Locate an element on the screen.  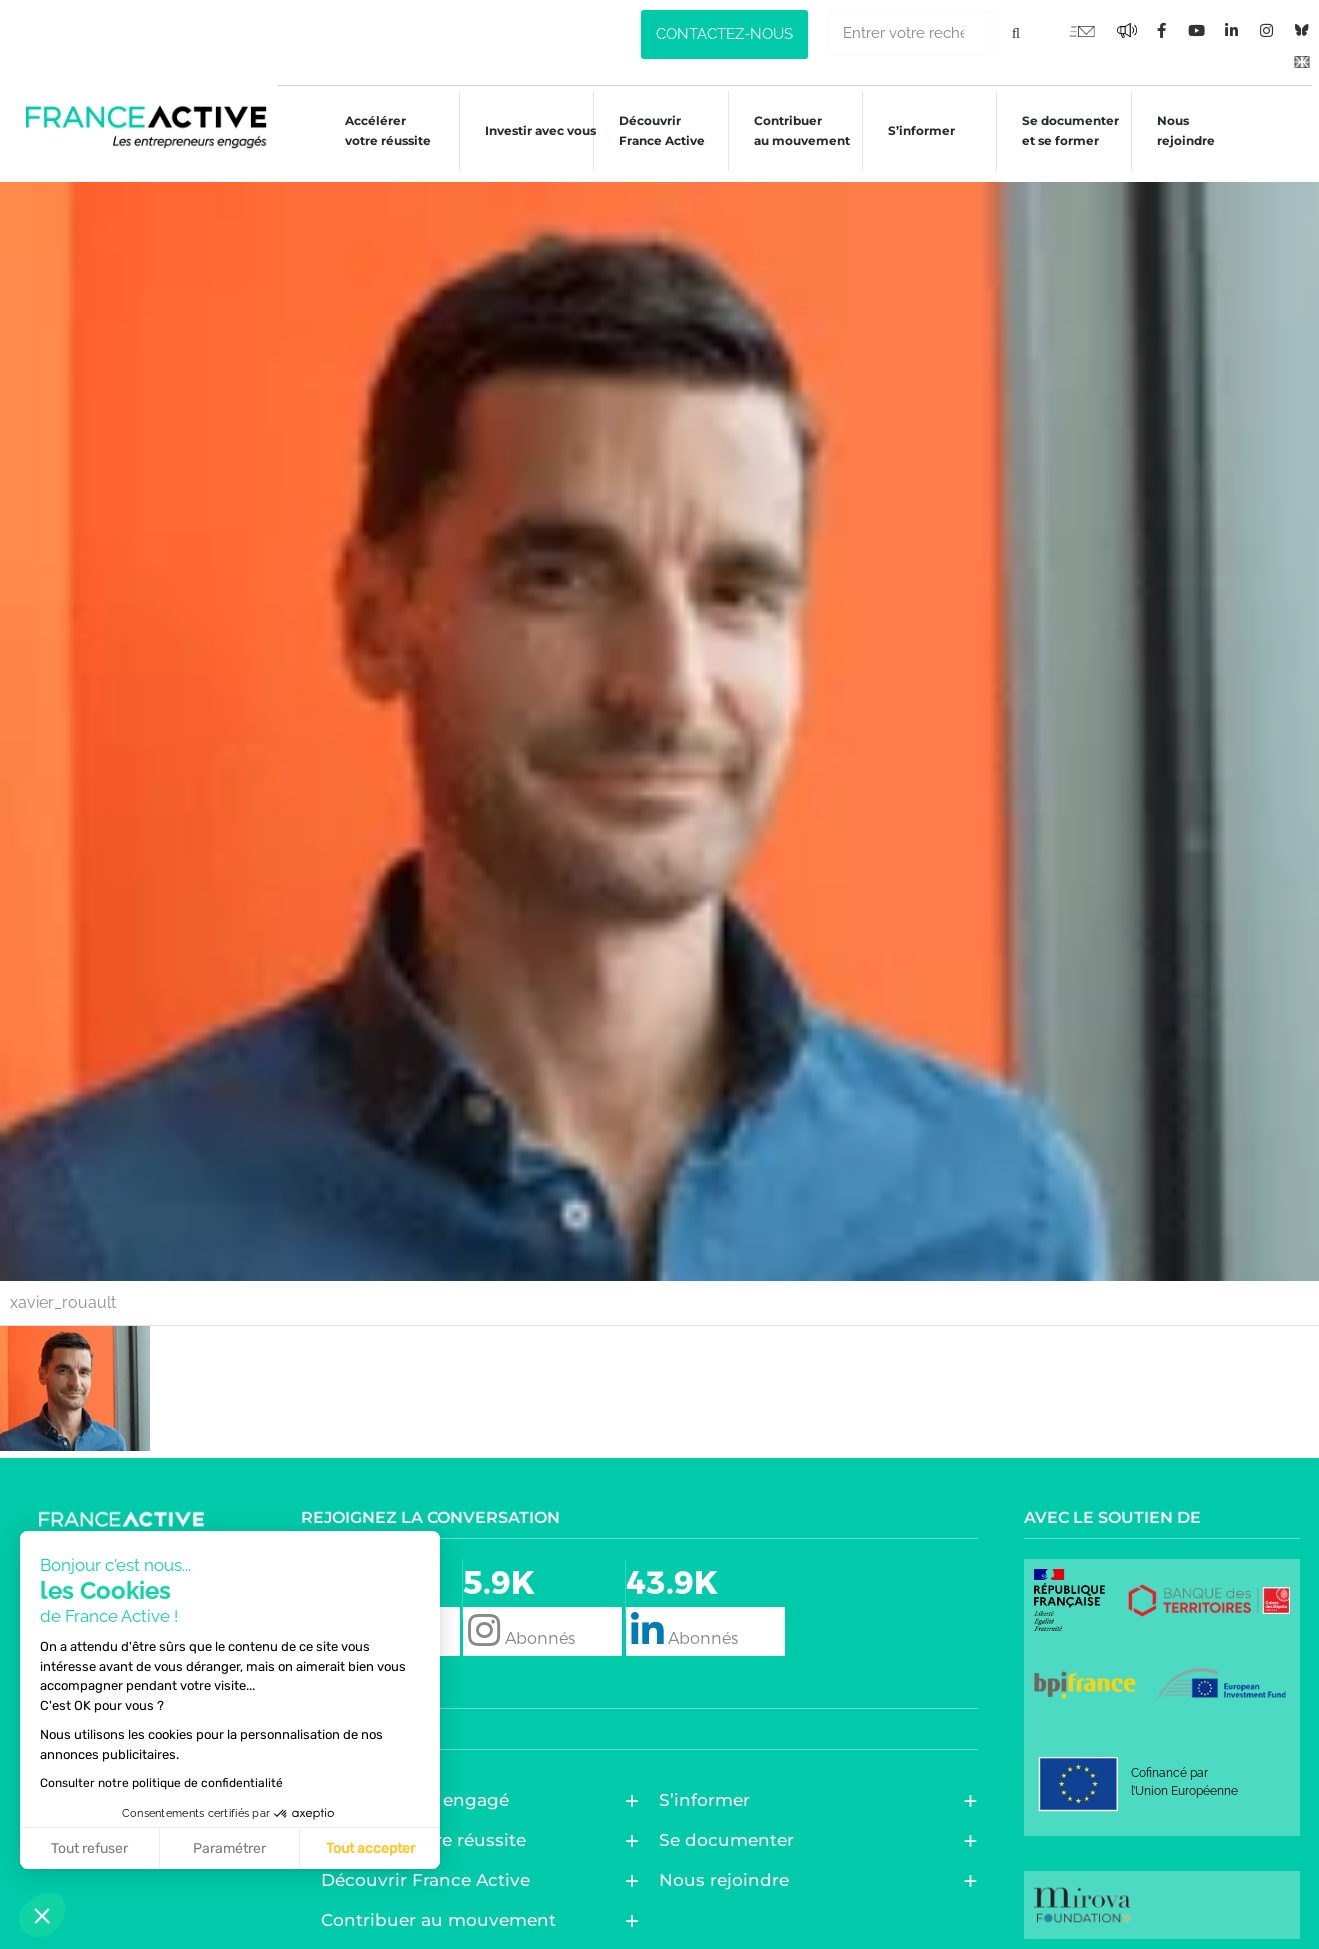
Nous rejoindre is located at coordinates (1181, 130).